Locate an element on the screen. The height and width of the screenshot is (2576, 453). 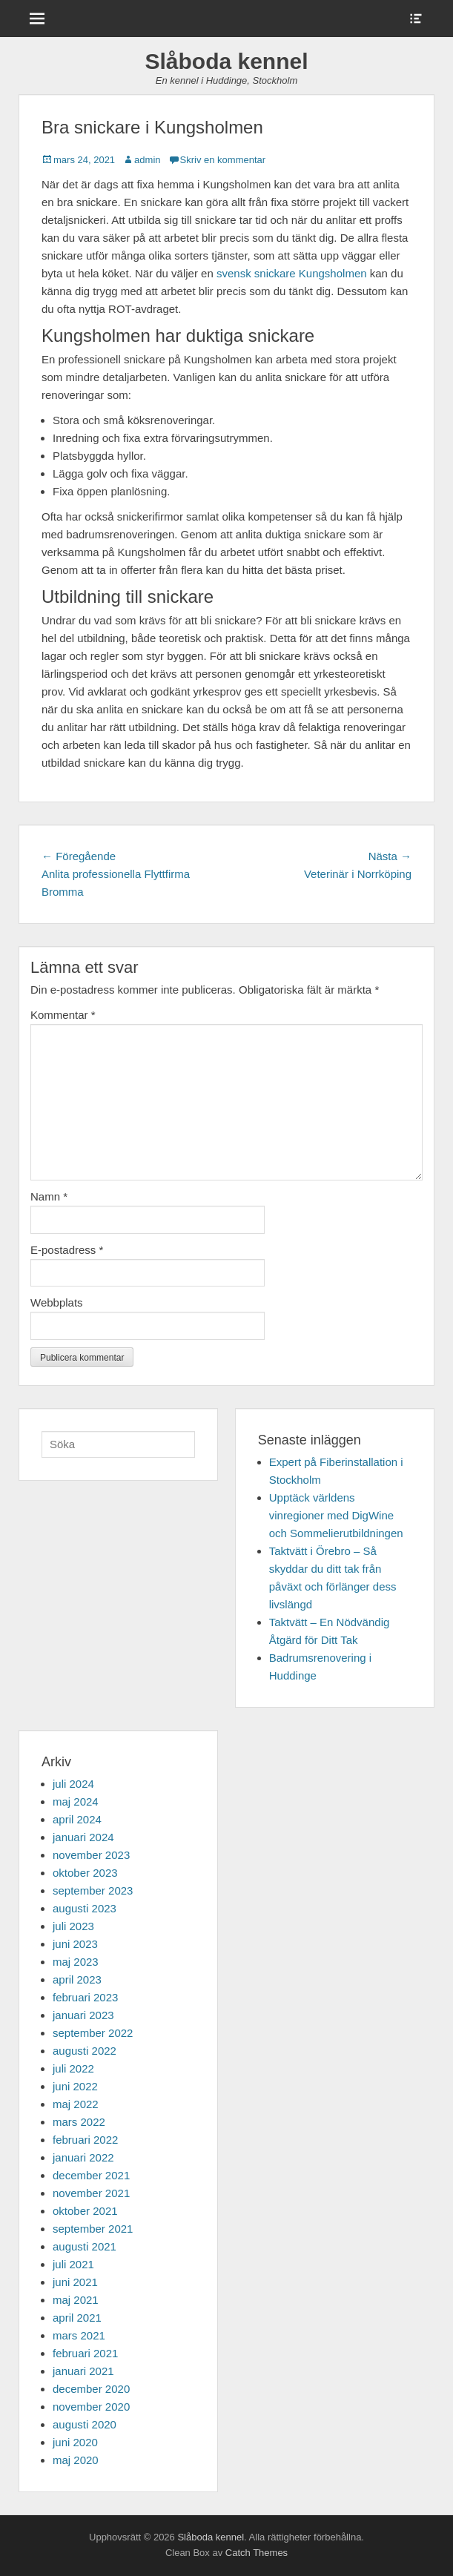
januari 2023 is located at coordinates (83, 2015).